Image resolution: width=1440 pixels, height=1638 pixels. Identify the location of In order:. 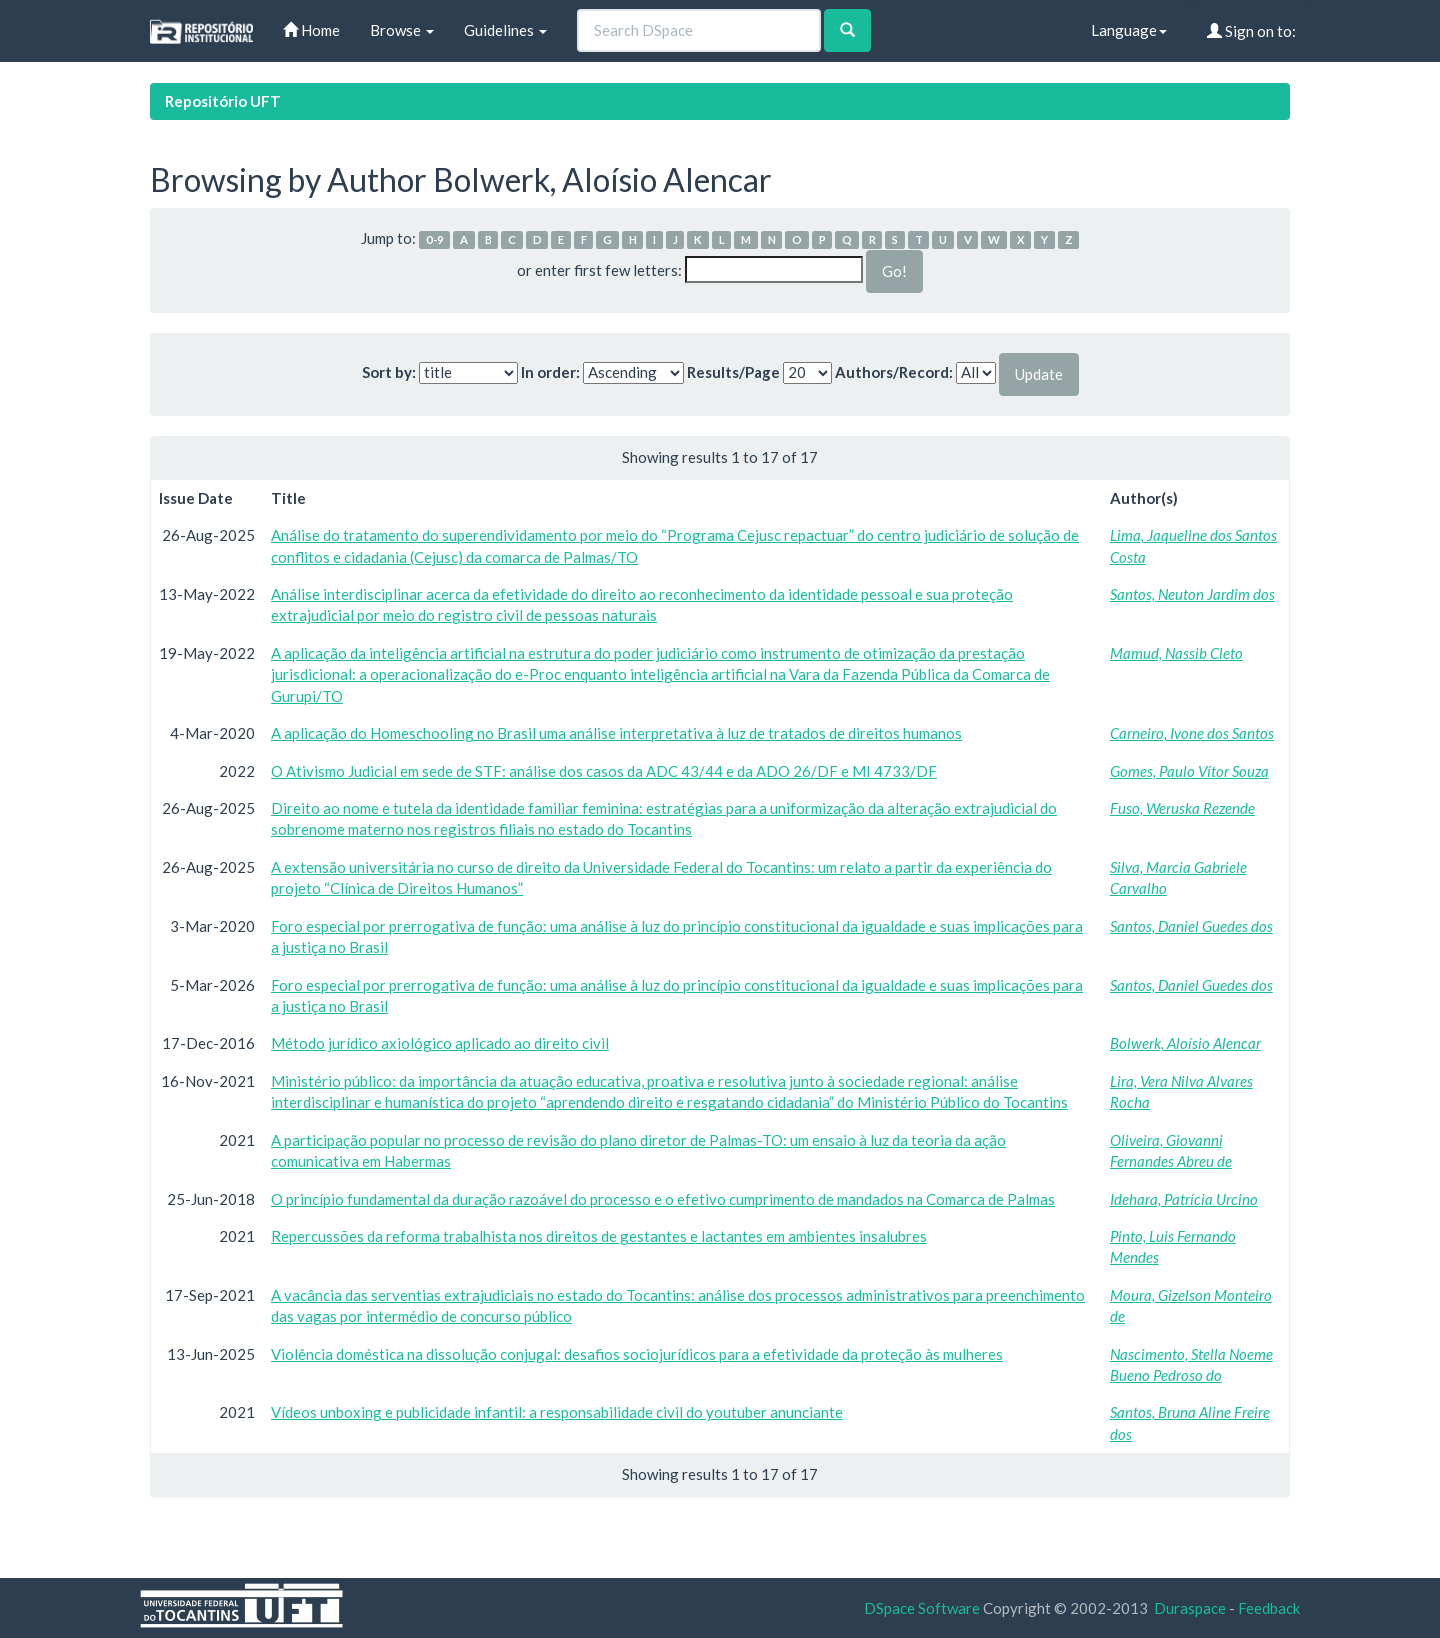
(550, 372).